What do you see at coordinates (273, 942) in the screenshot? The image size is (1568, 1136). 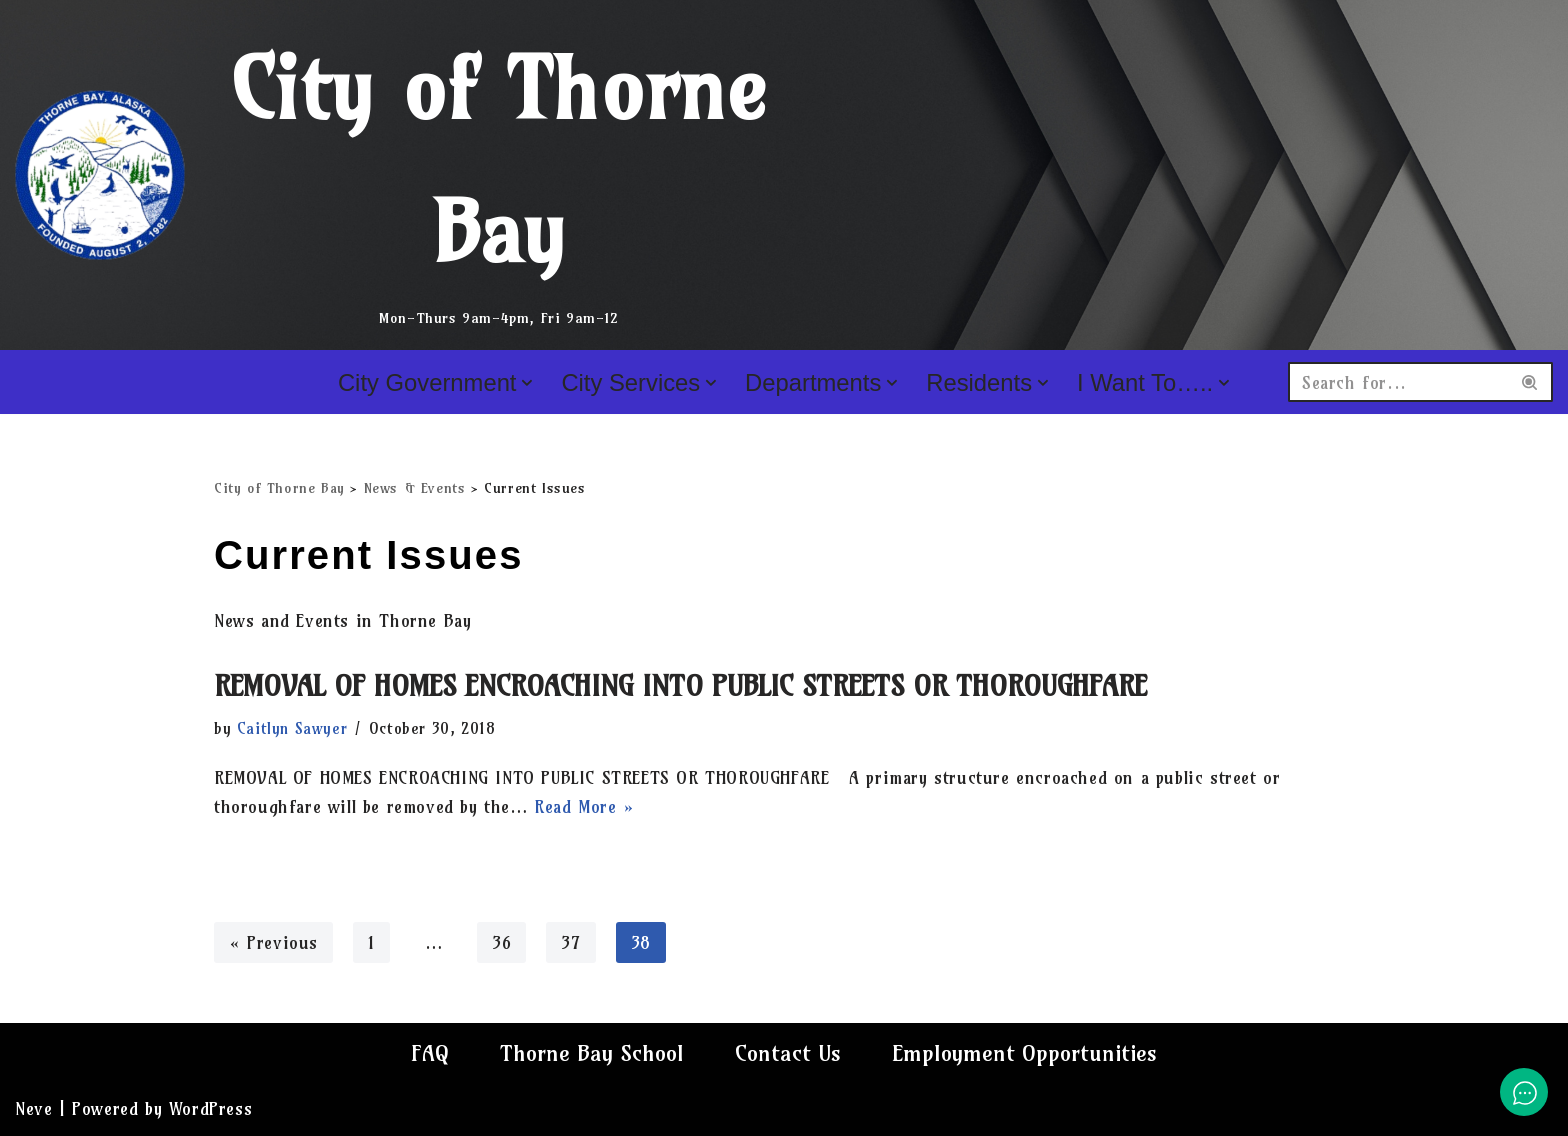 I see `« Previous` at bounding box center [273, 942].